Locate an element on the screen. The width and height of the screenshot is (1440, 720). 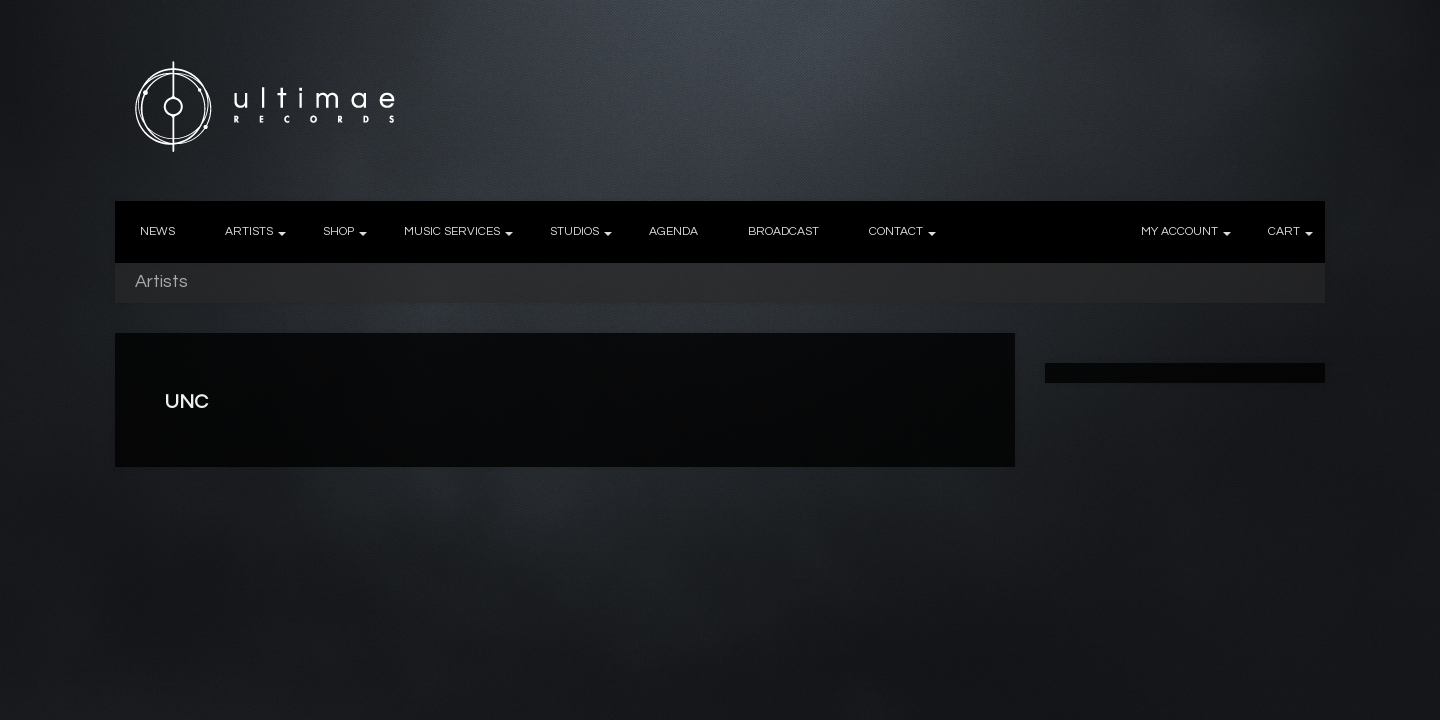
CONTACT is located at coordinates (896, 231).